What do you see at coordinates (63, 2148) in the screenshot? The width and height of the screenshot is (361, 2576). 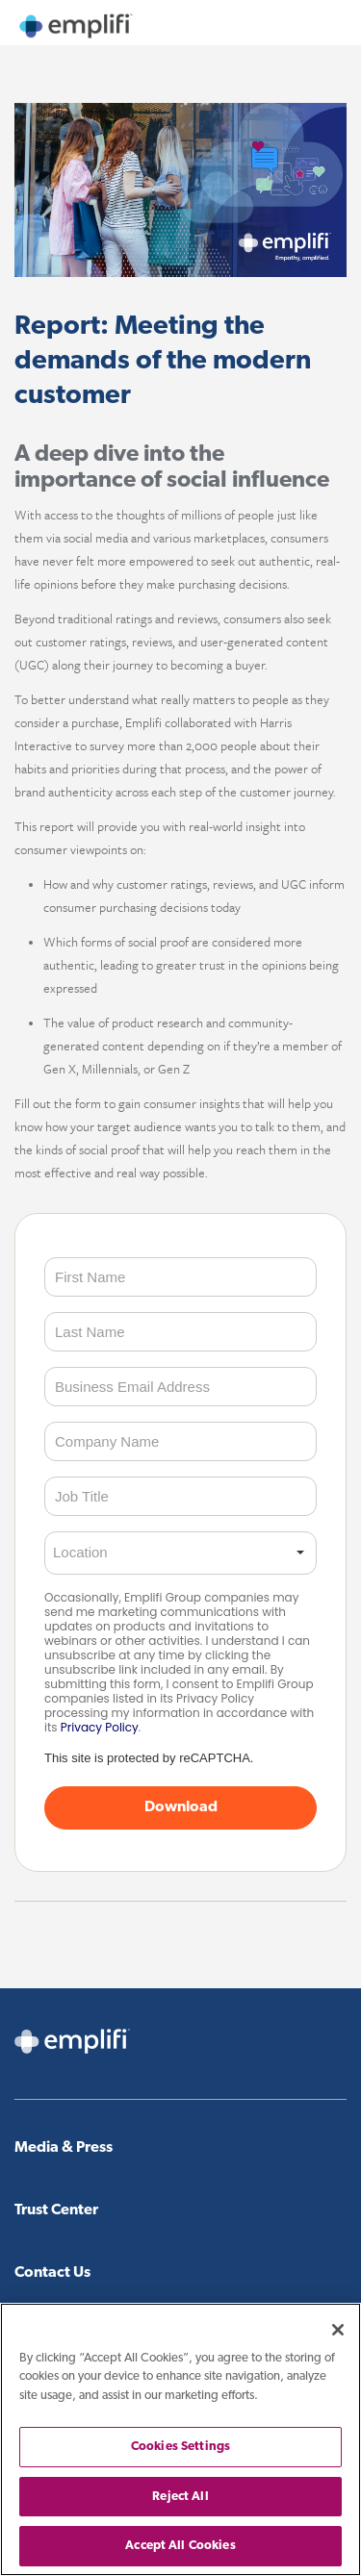 I see `Media & Press` at bounding box center [63, 2148].